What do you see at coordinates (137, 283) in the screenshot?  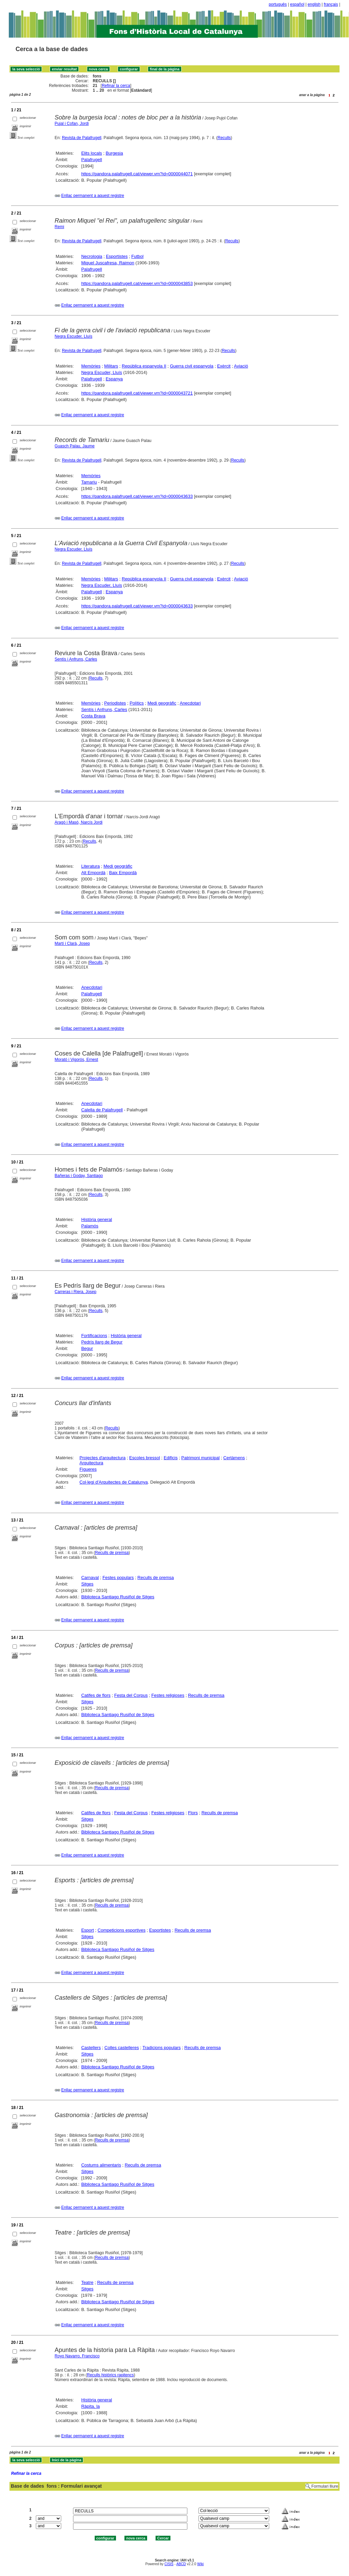 I see `https://pandora.palafrugell.cat/viewer.vm?id=0000043853` at bounding box center [137, 283].